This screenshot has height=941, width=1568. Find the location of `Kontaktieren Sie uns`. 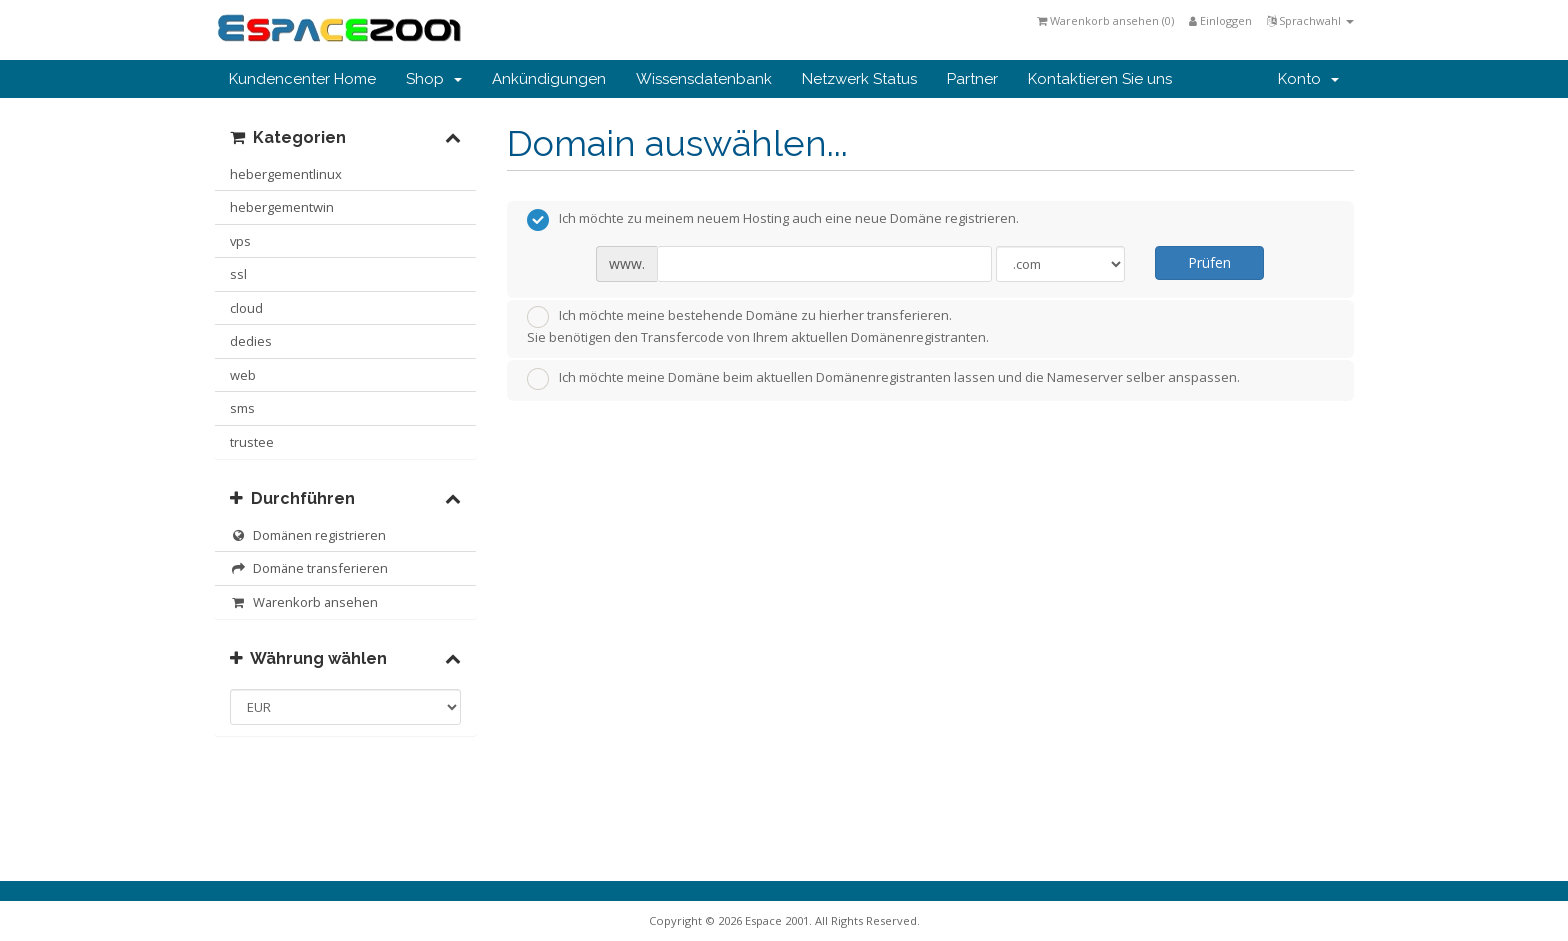

Kontaktieren Sie uns is located at coordinates (1100, 79).